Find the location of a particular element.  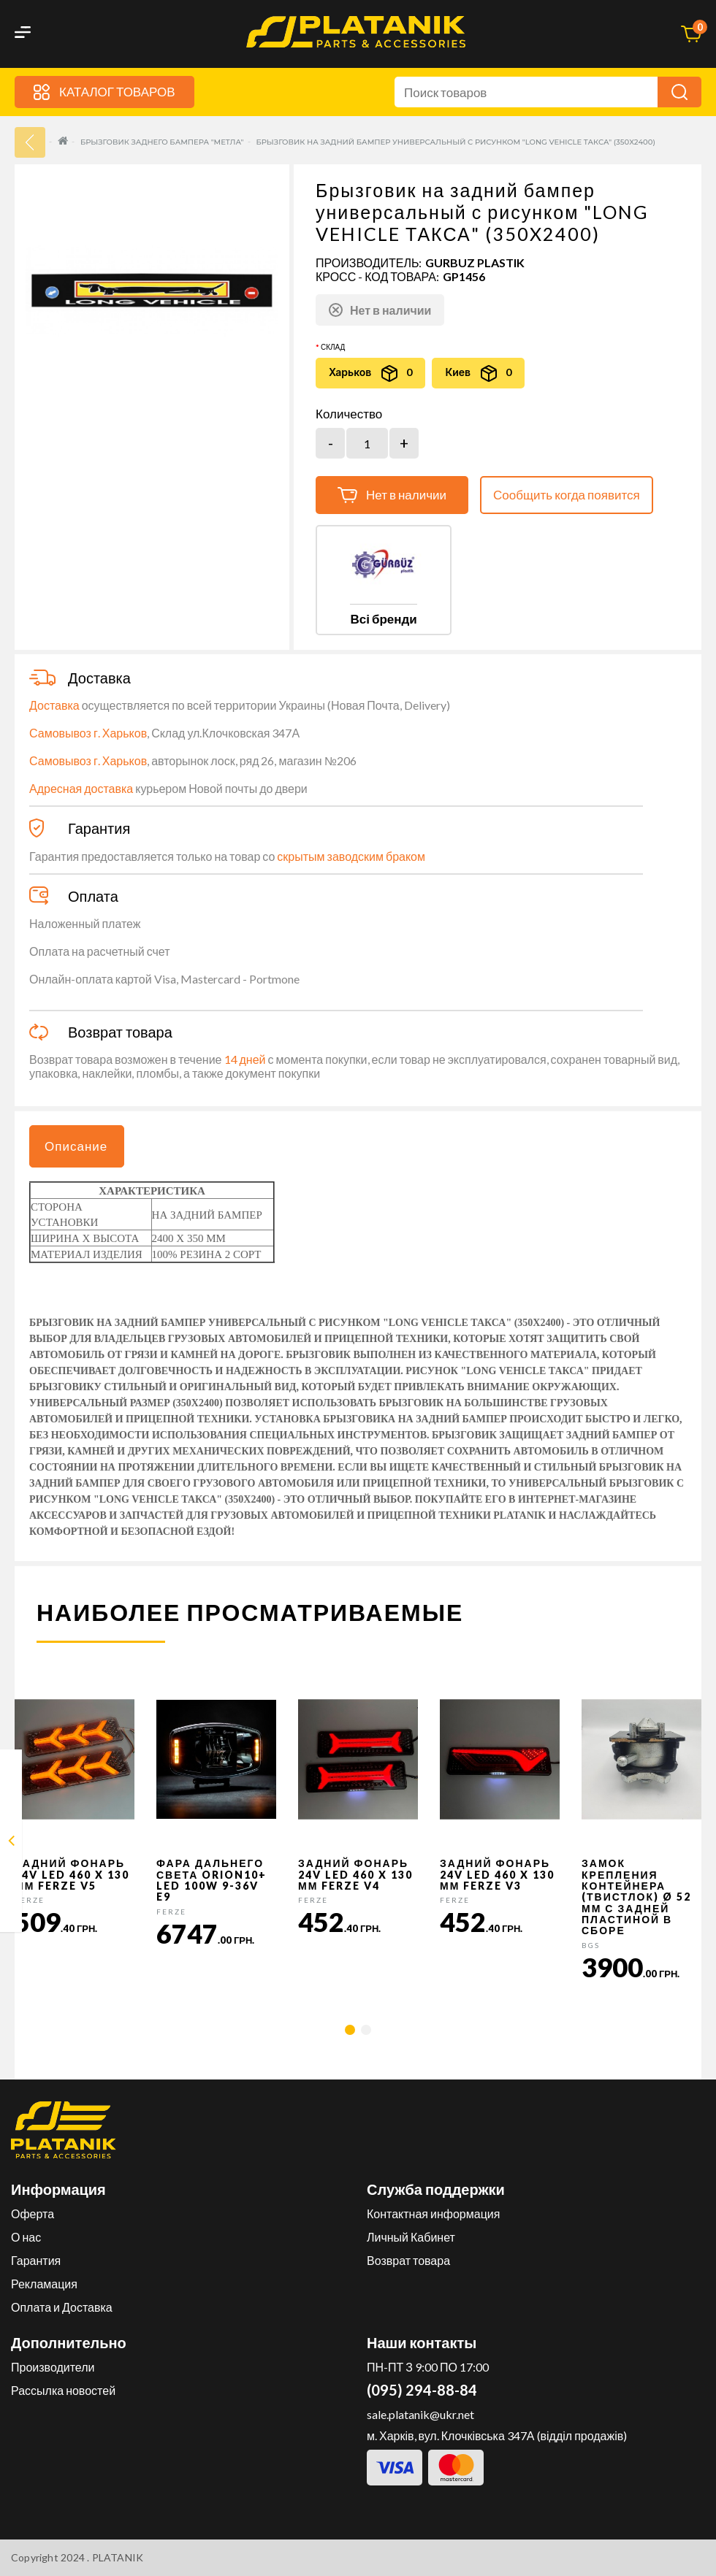

Всі бренди is located at coordinates (383, 618).